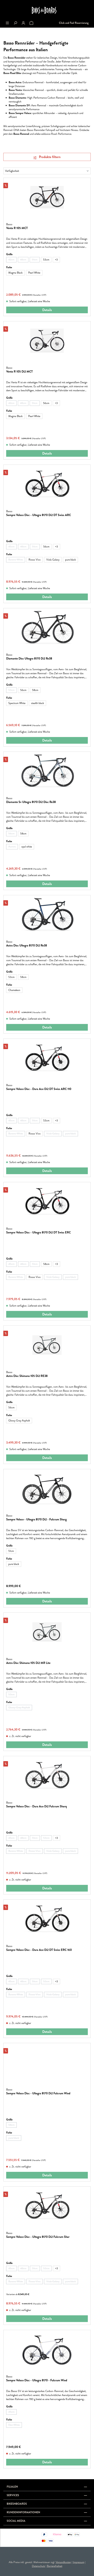 This screenshot has height=2576, width=94. Describe the element at coordinates (54, 2566) in the screenshot. I see `Barrierefreiheit` at that location.